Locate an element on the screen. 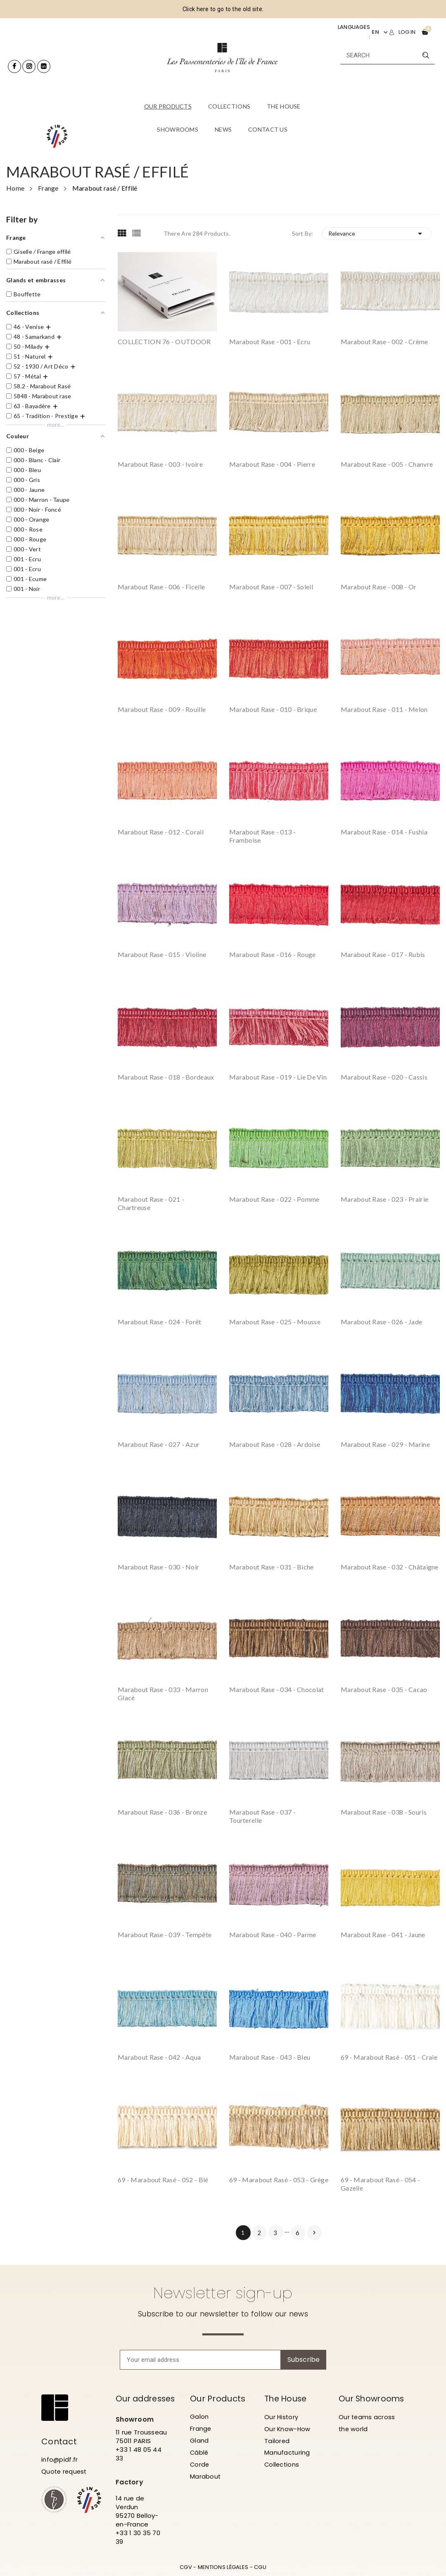 The width and height of the screenshot is (446, 2576). Marabout rase - 035 - Cacao is located at coordinates (384, 1689).